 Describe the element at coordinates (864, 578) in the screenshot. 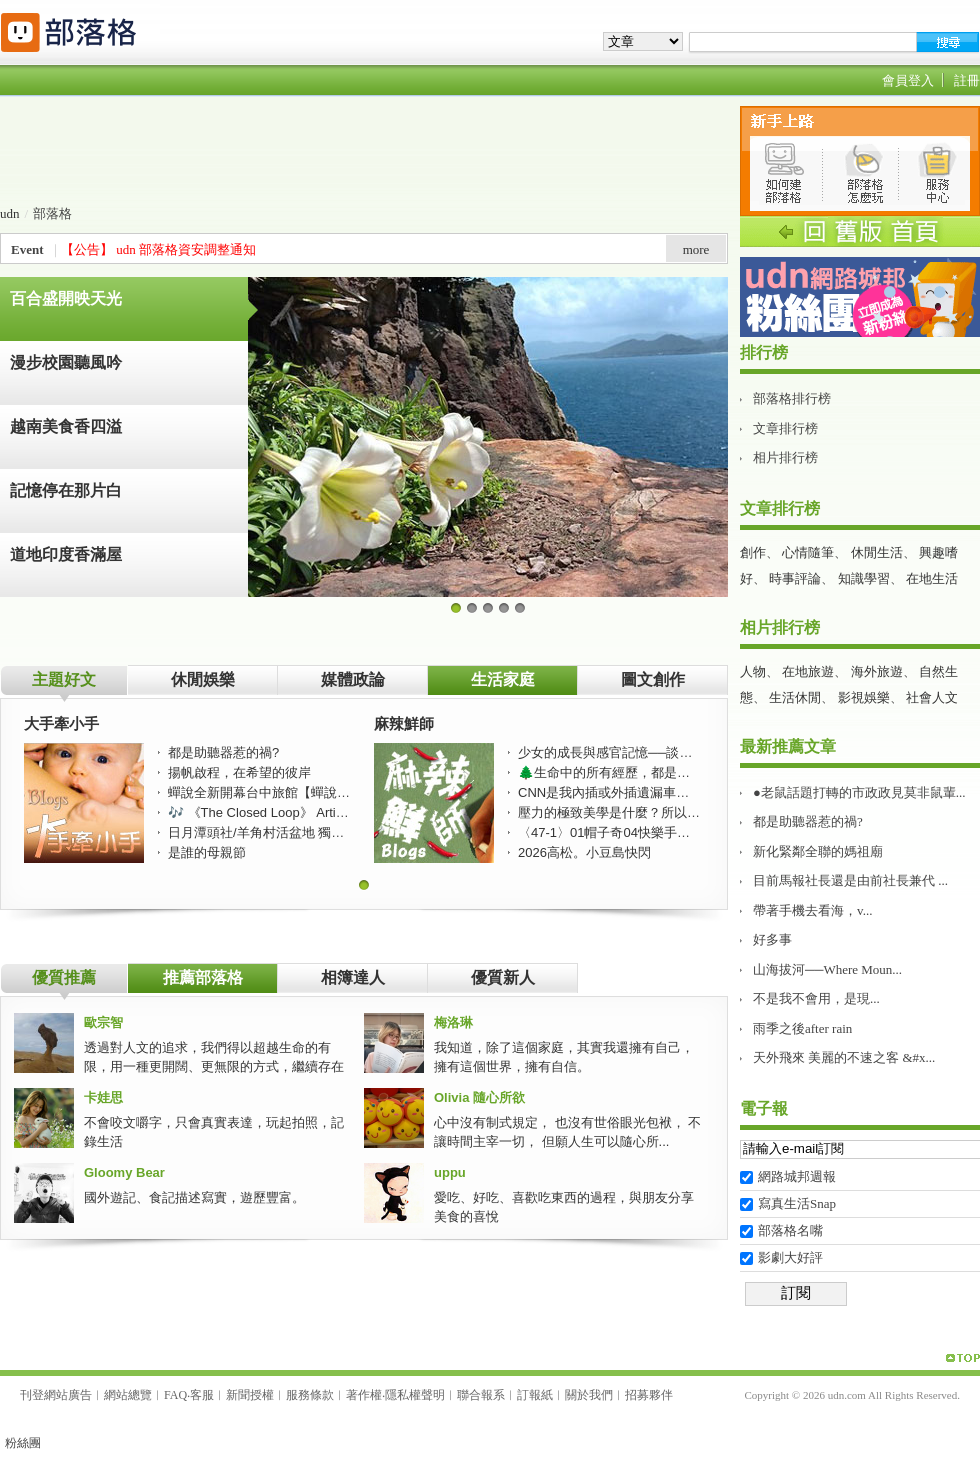

I see `知識學習` at that location.